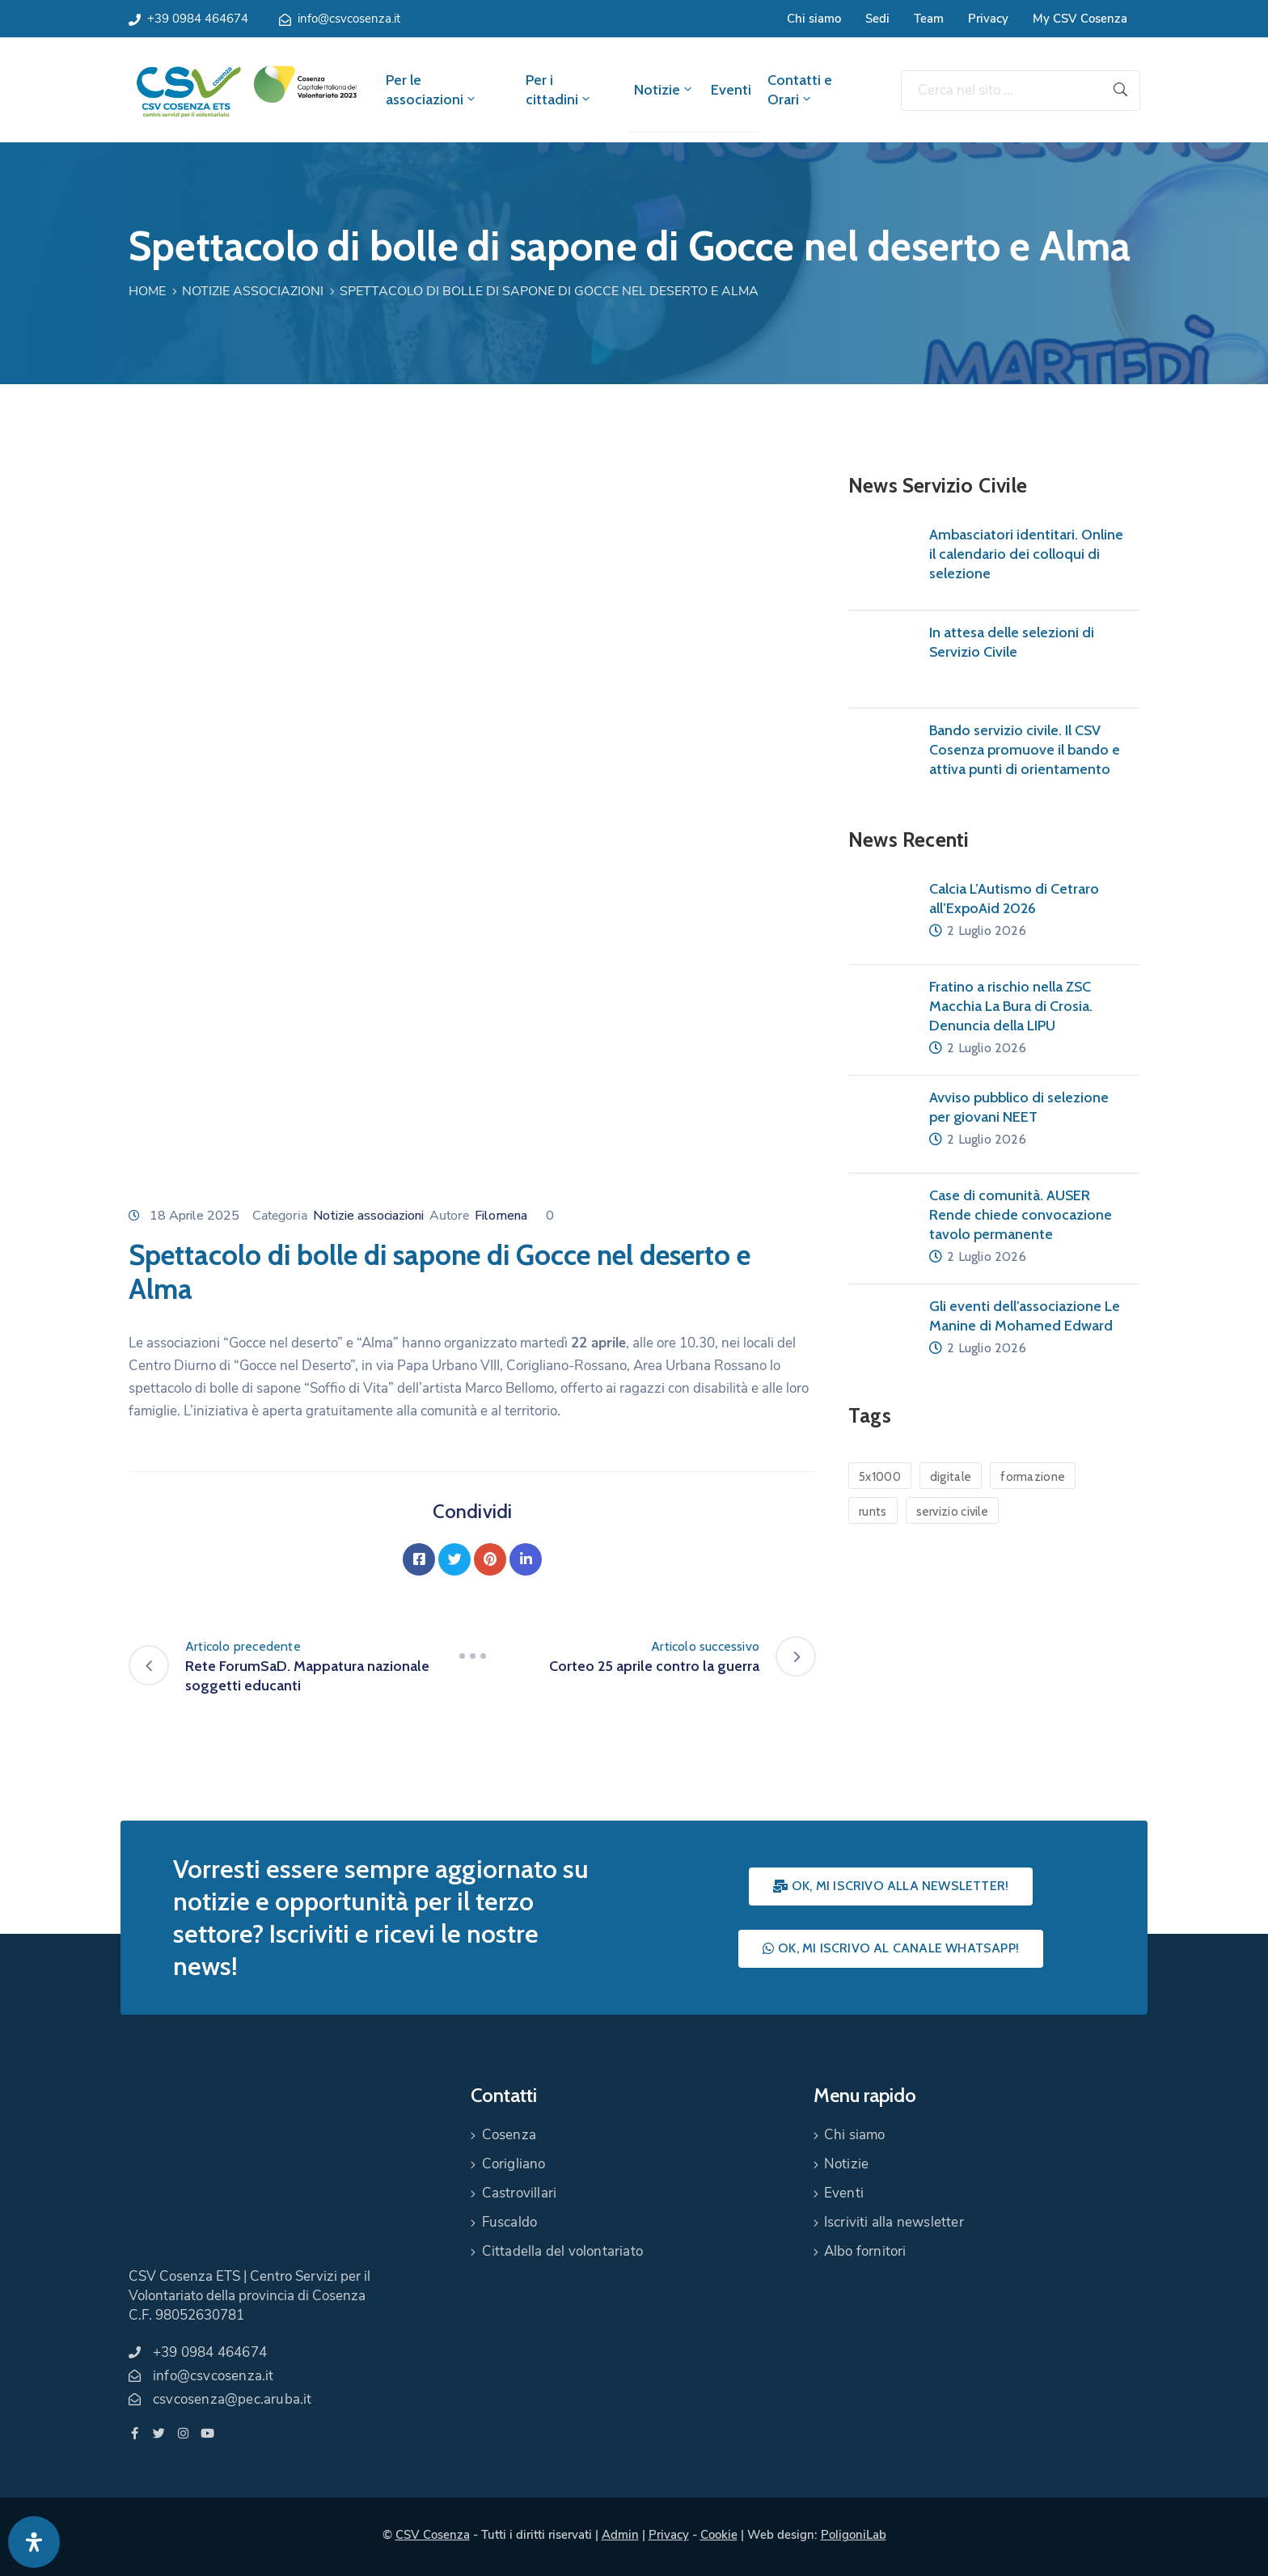  What do you see at coordinates (853, 2535) in the screenshot?
I see `PoligoniLab` at bounding box center [853, 2535].